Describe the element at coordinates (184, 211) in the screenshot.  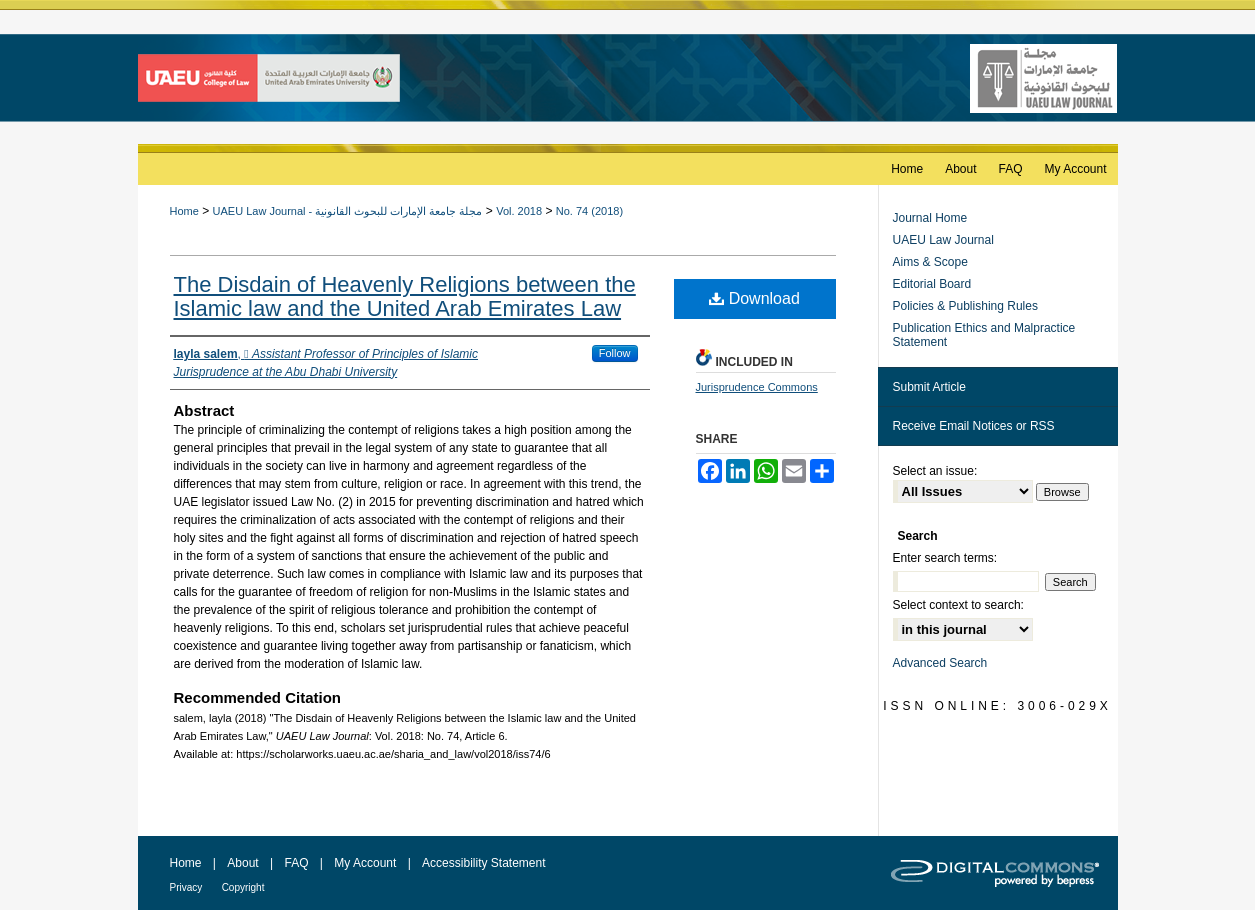
I see `Home` at that location.